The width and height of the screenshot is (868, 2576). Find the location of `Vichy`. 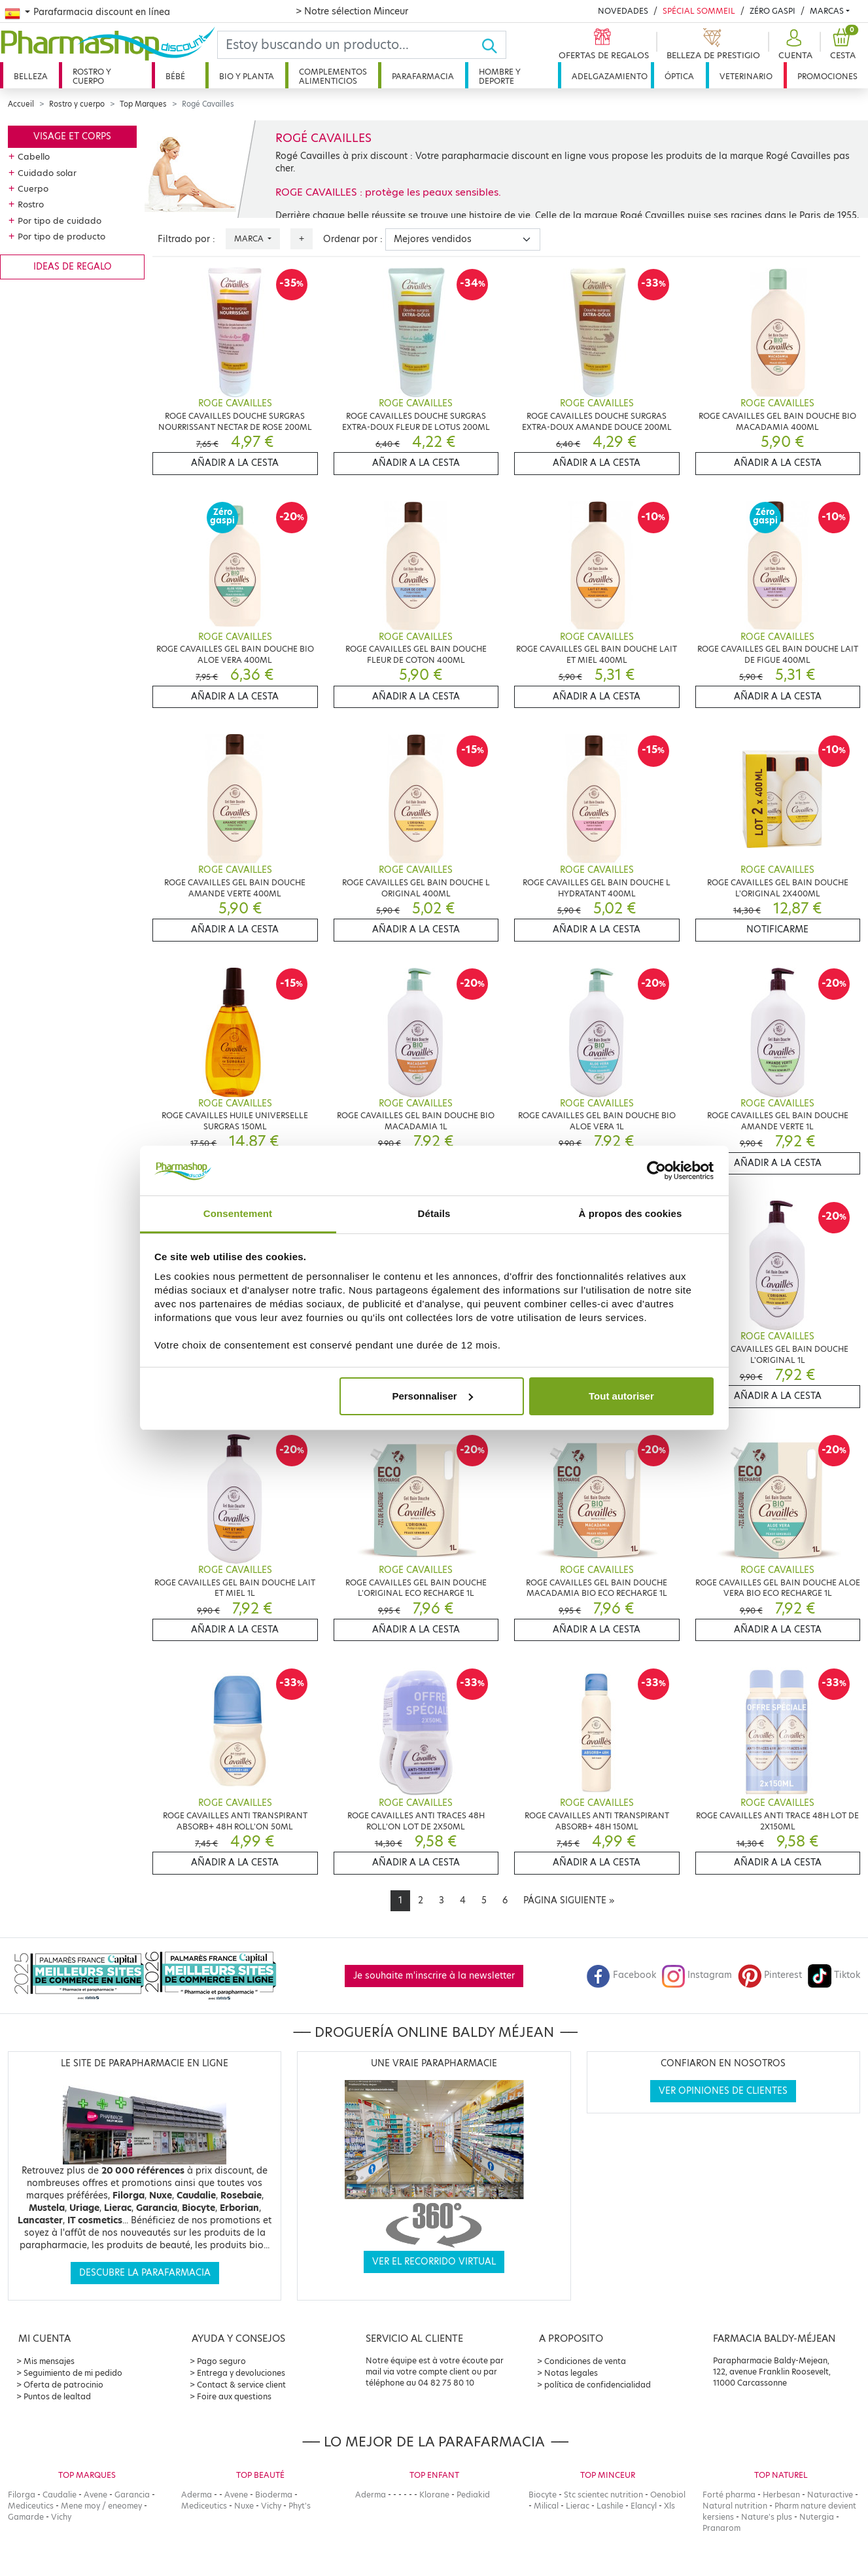

Vichy is located at coordinates (61, 2516).